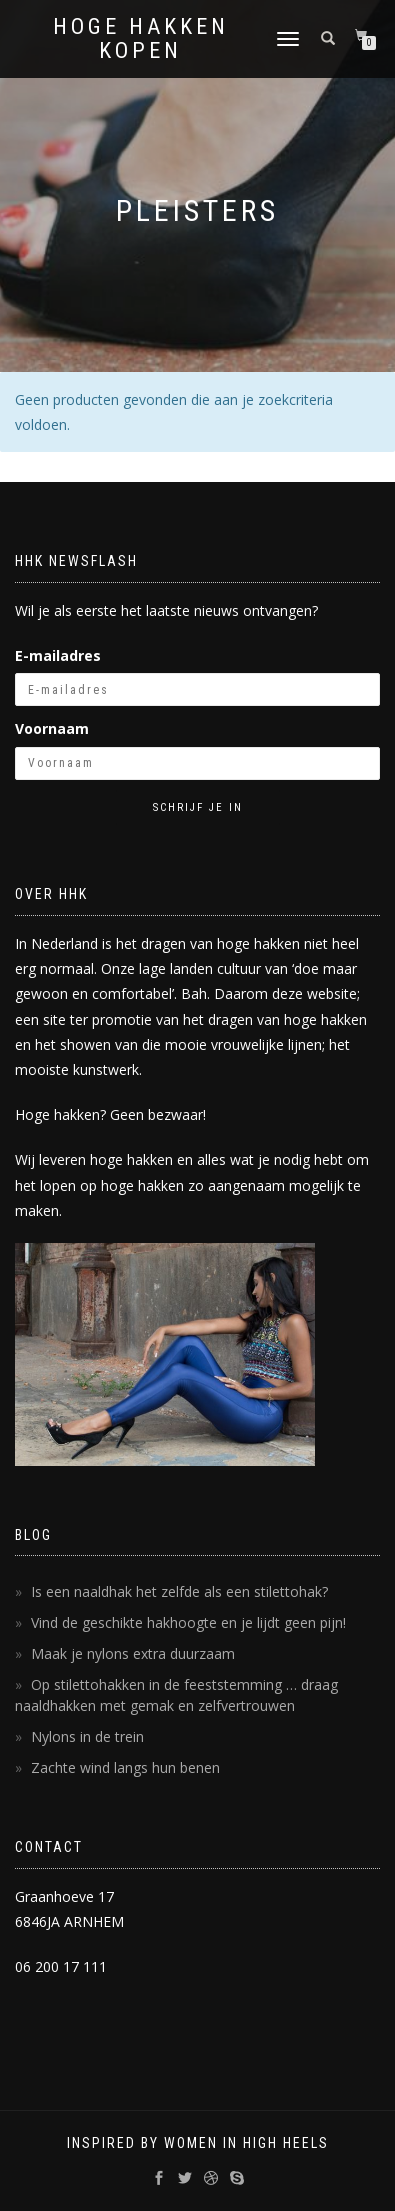 The image size is (395, 2211). What do you see at coordinates (141, 39) in the screenshot?
I see `Hoge Hakken Kopen` at bounding box center [141, 39].